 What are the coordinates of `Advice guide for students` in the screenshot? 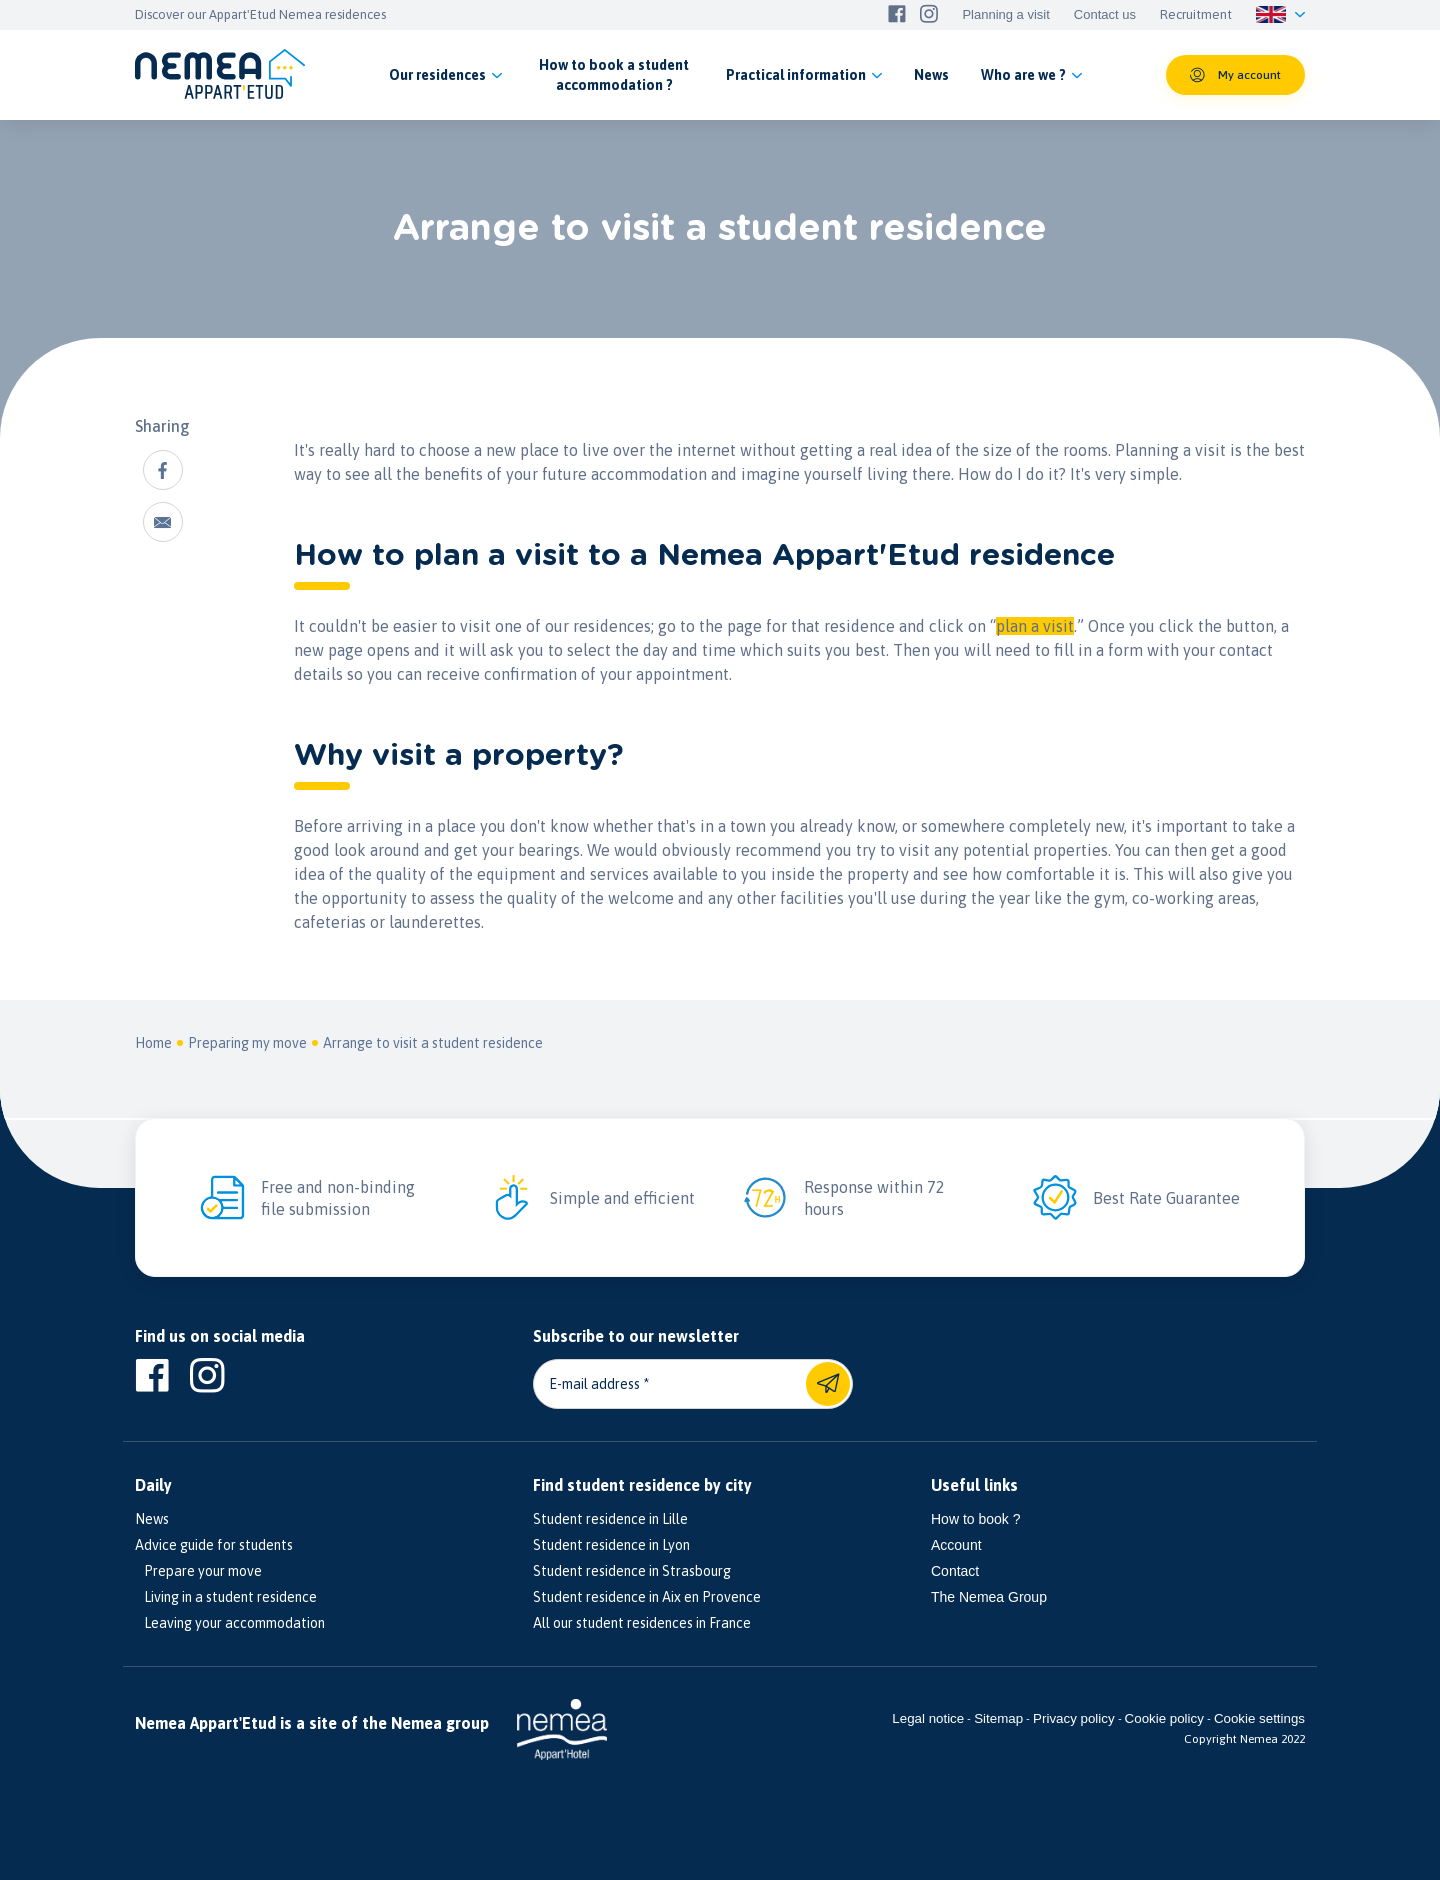 It's located at (214, 1545).